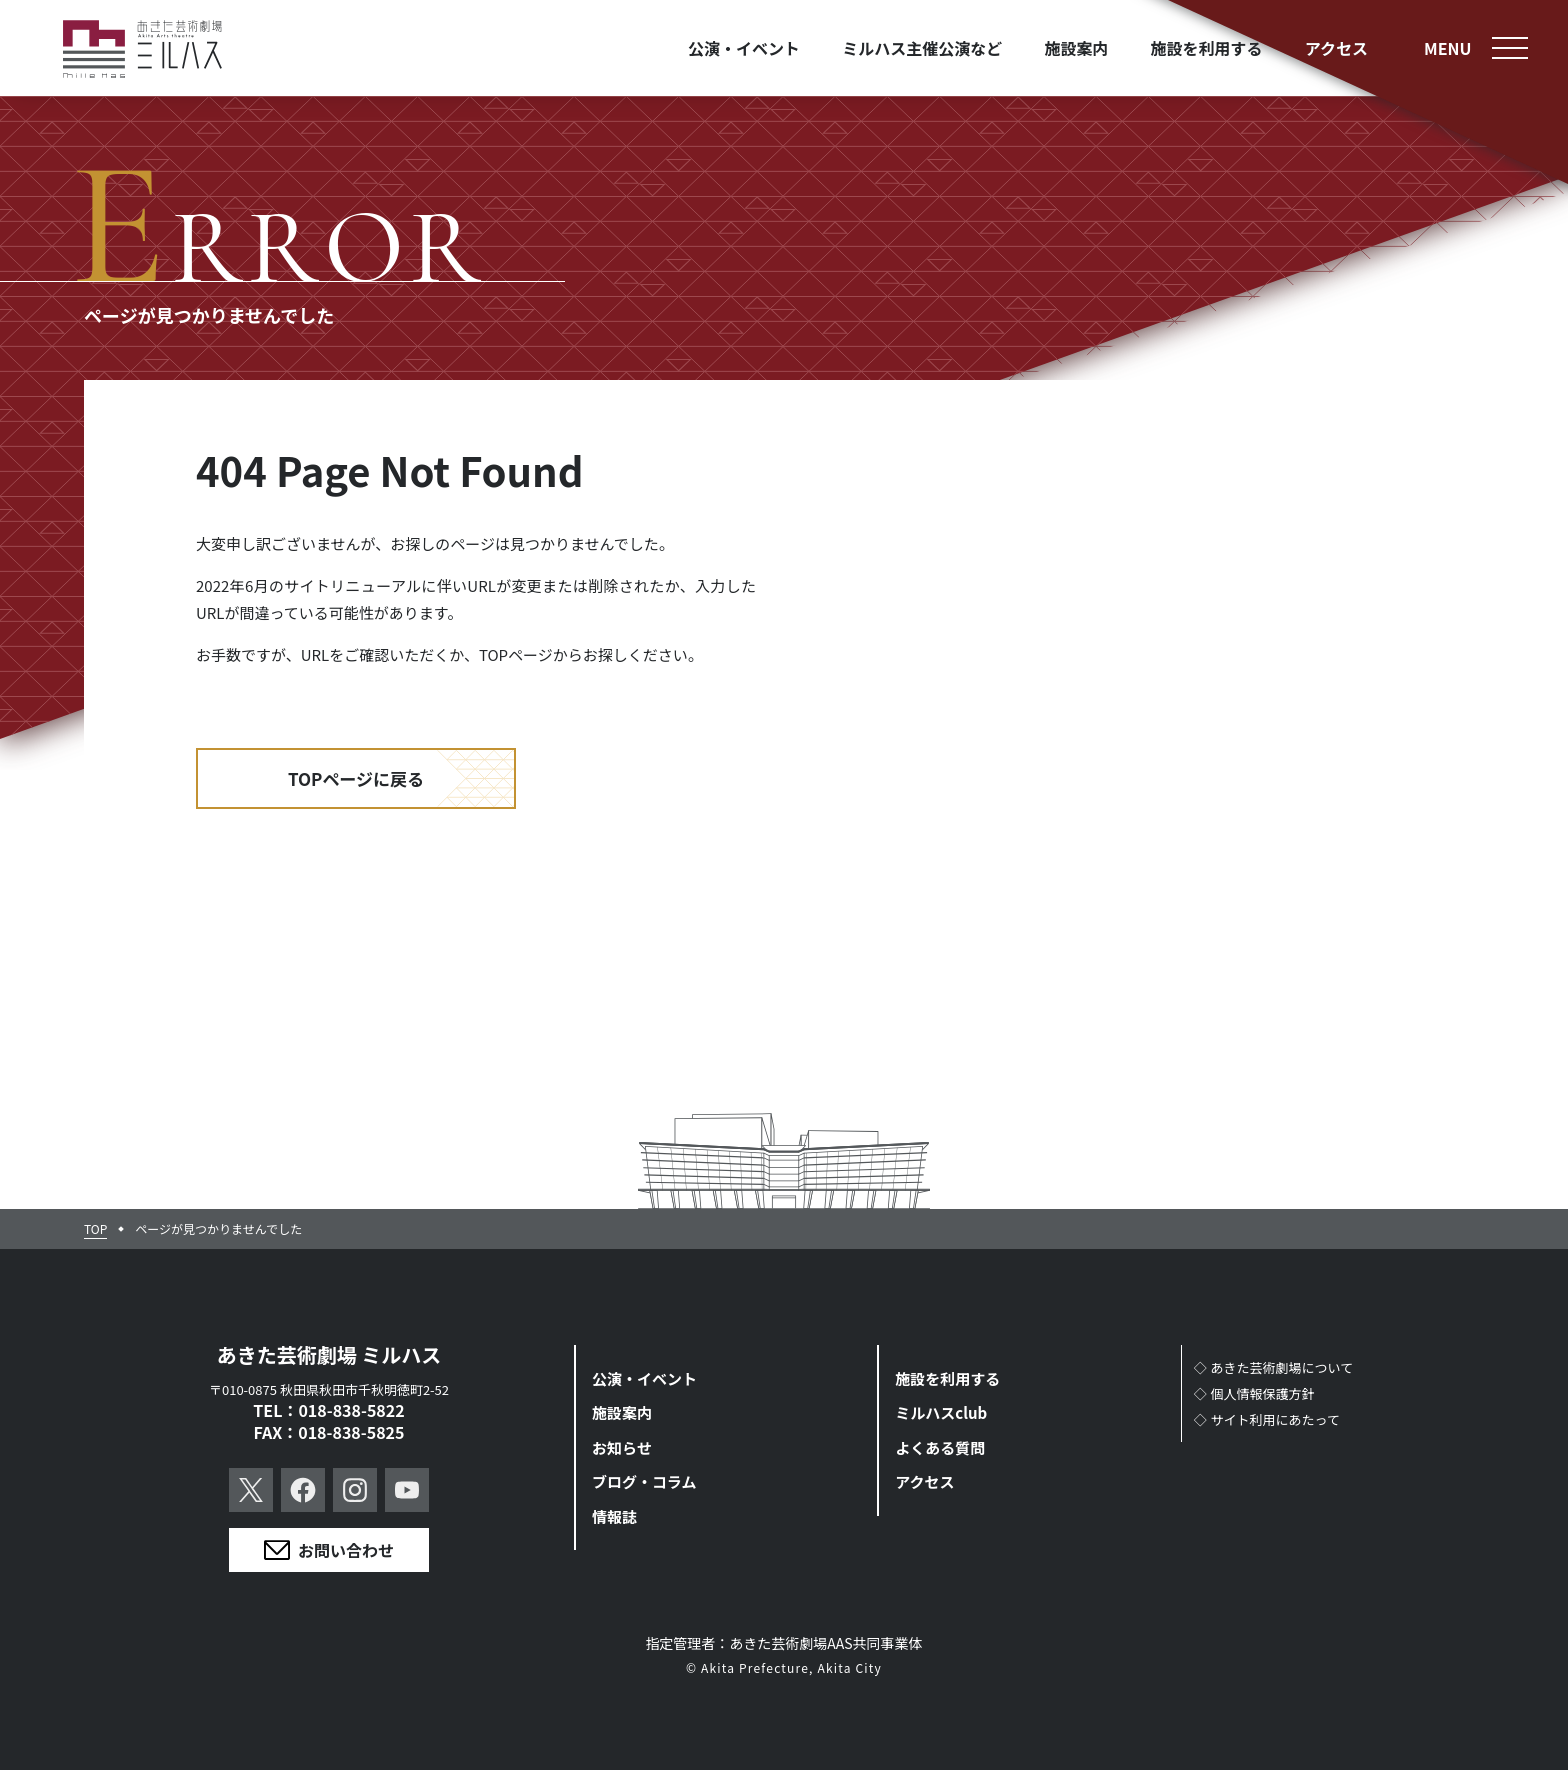 This screenshot has height=1770, width=1568. What do you see at coordinates (355, 1490) in the screenshot?
I see `Instagram` at bounding box center [355, 1490].